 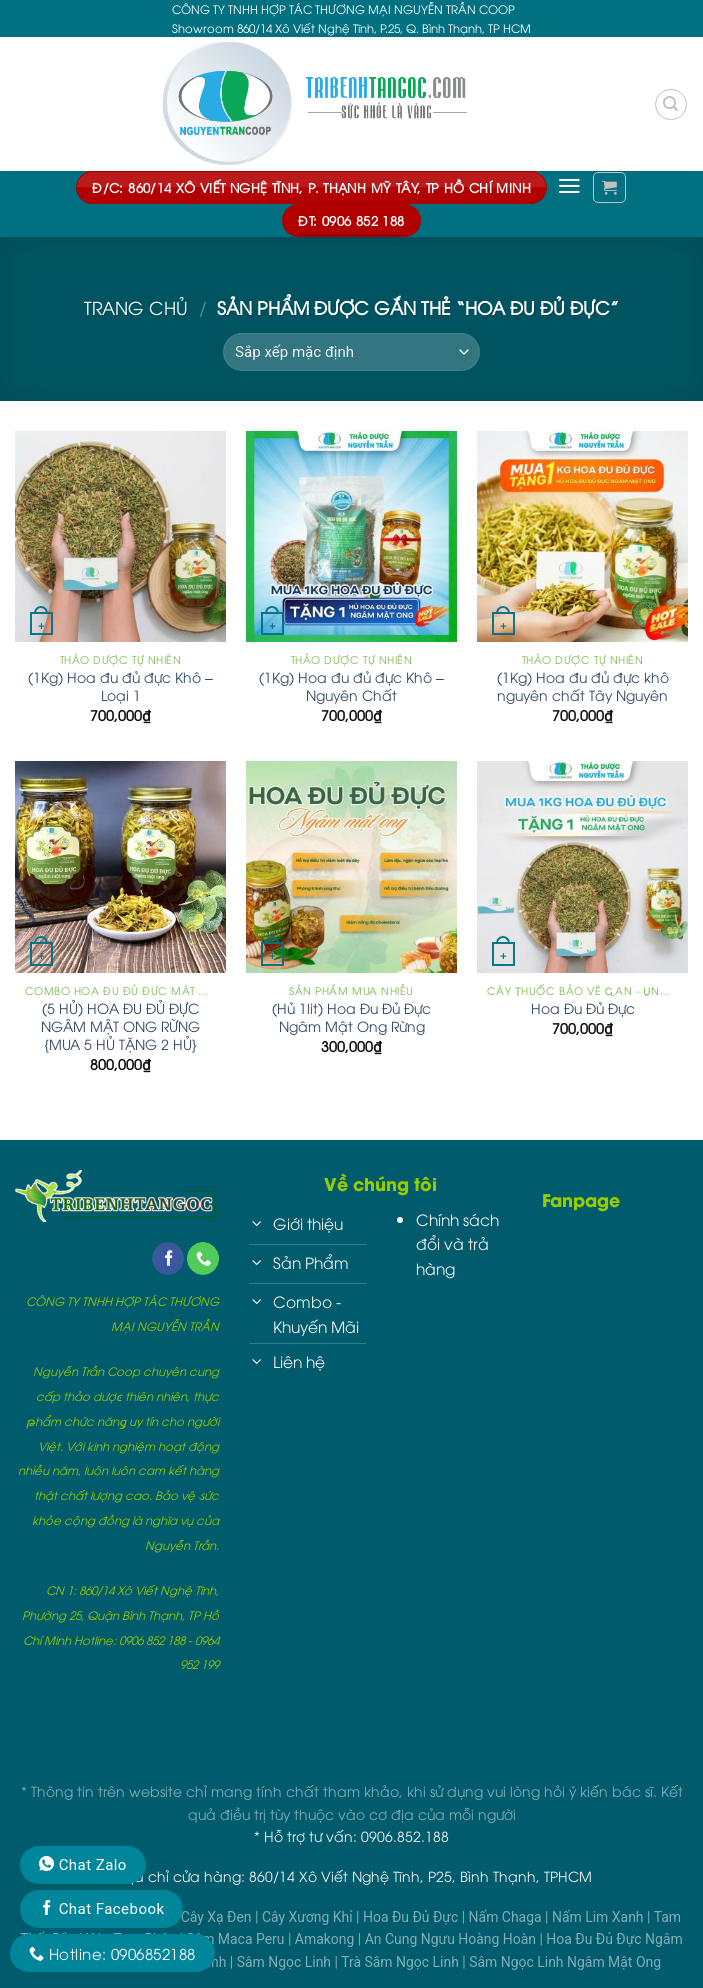 I want to click on Sâm Ngọc Linh Ngâm Mật Ong, so click(x=565, y=1962).